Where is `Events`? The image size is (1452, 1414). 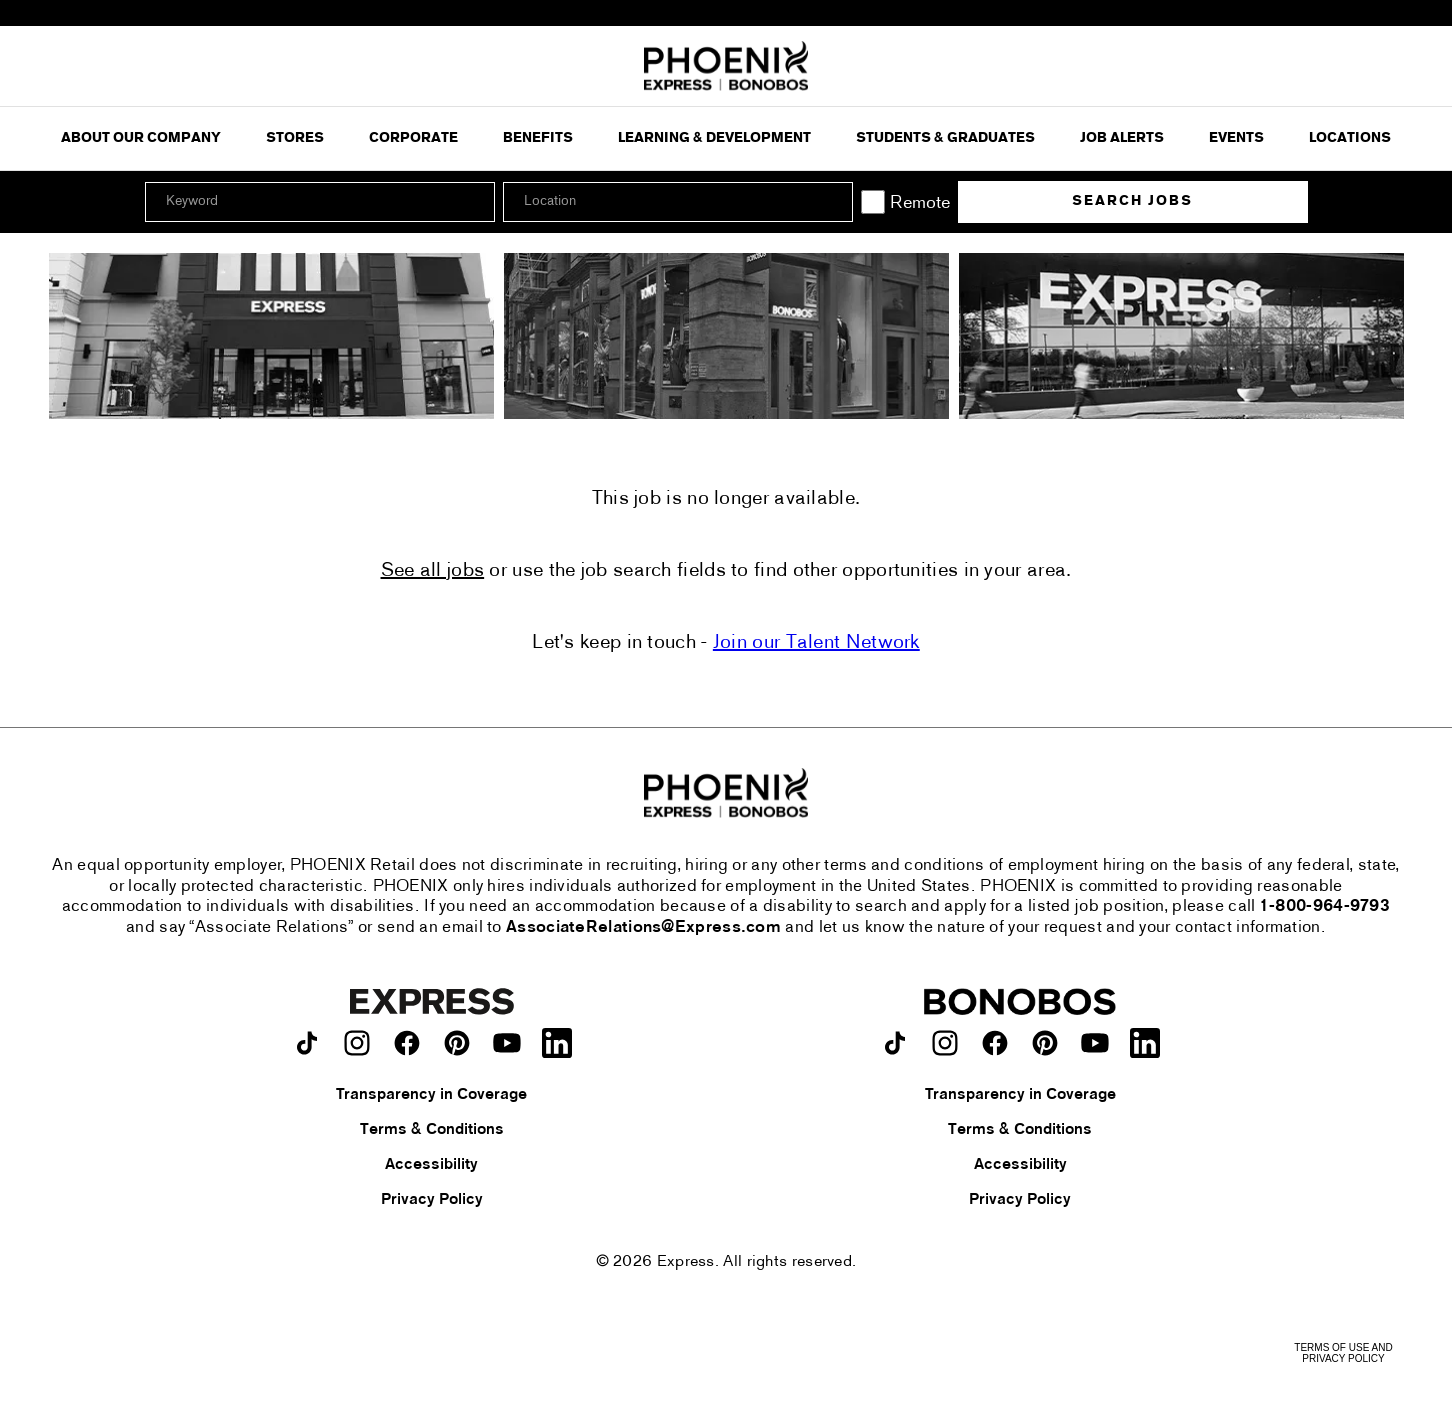 Events is located at coordinates (1236, 138).